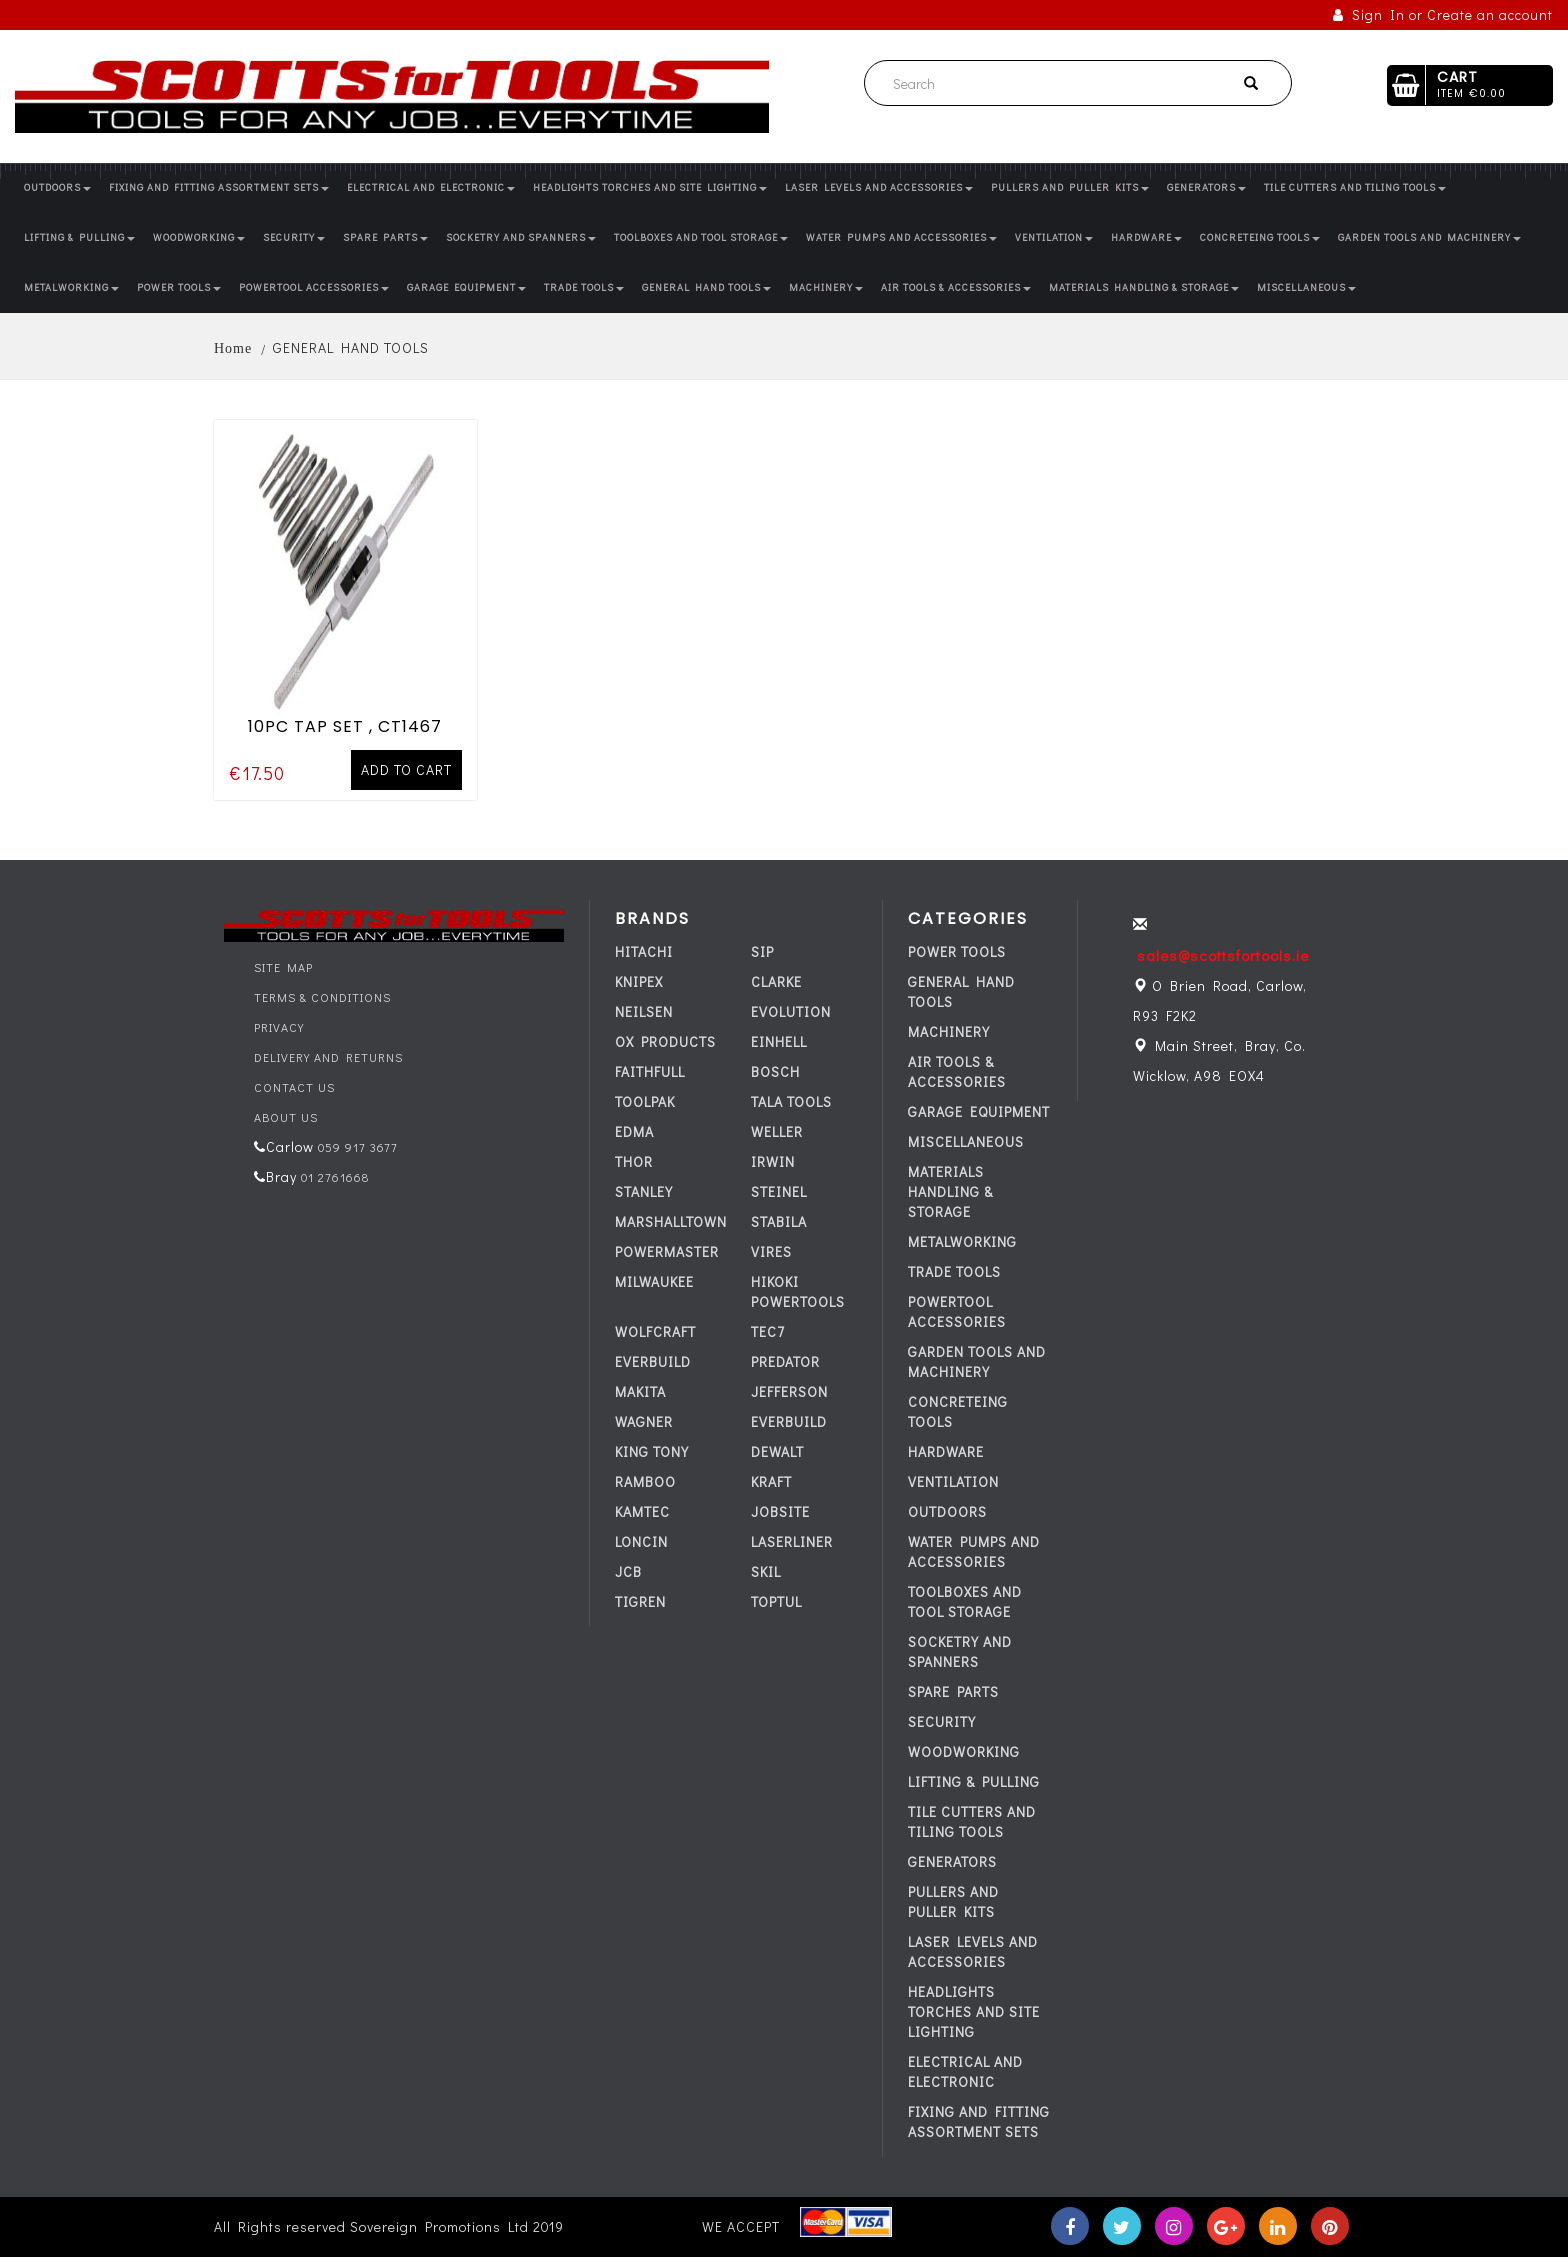  I want to click on KAMTEC, so click(642, 1511).